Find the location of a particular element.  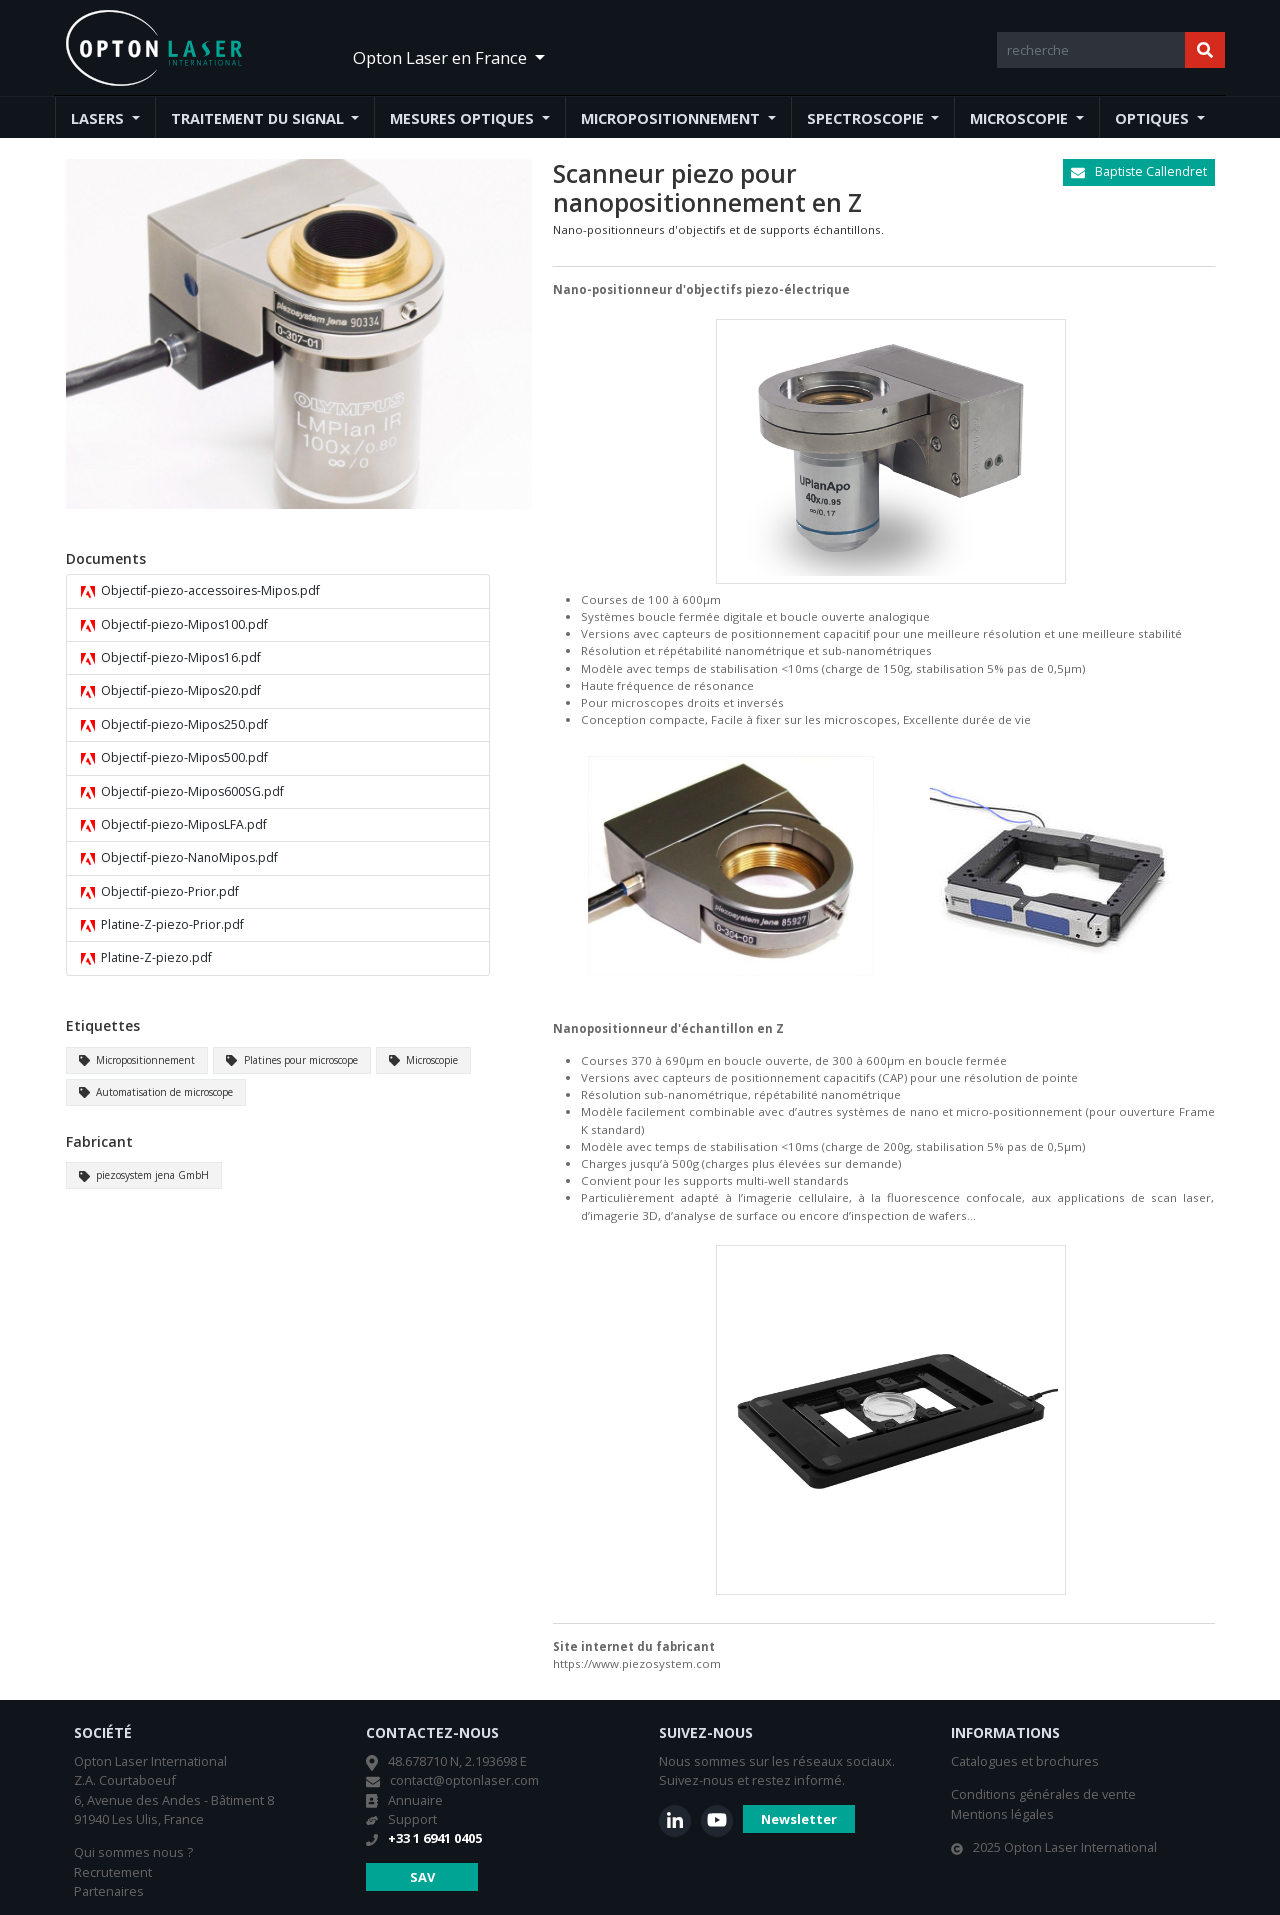

Platine-Z-piezo.pdf is located at coordinates (147, 958).